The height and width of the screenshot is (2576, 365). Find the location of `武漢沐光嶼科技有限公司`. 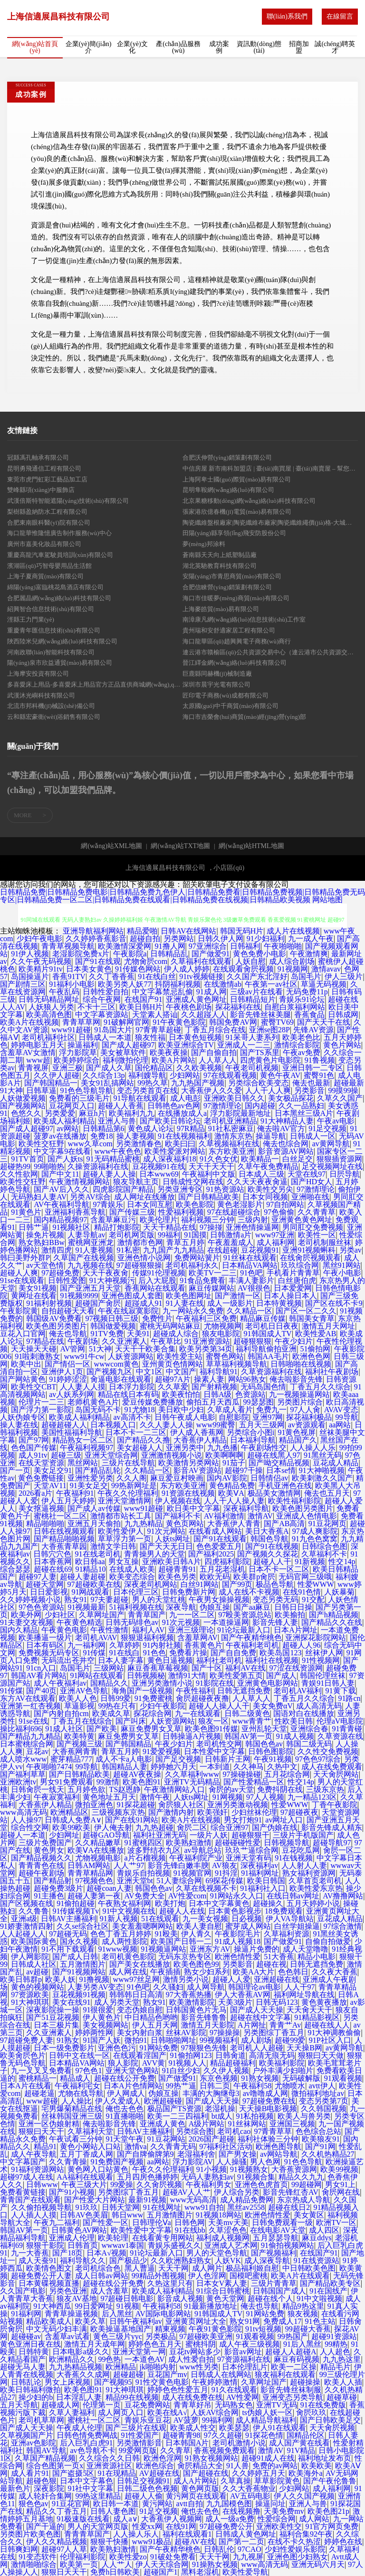

武漢沐光嶼科技有限公司 is located at coordinates (41, 695).